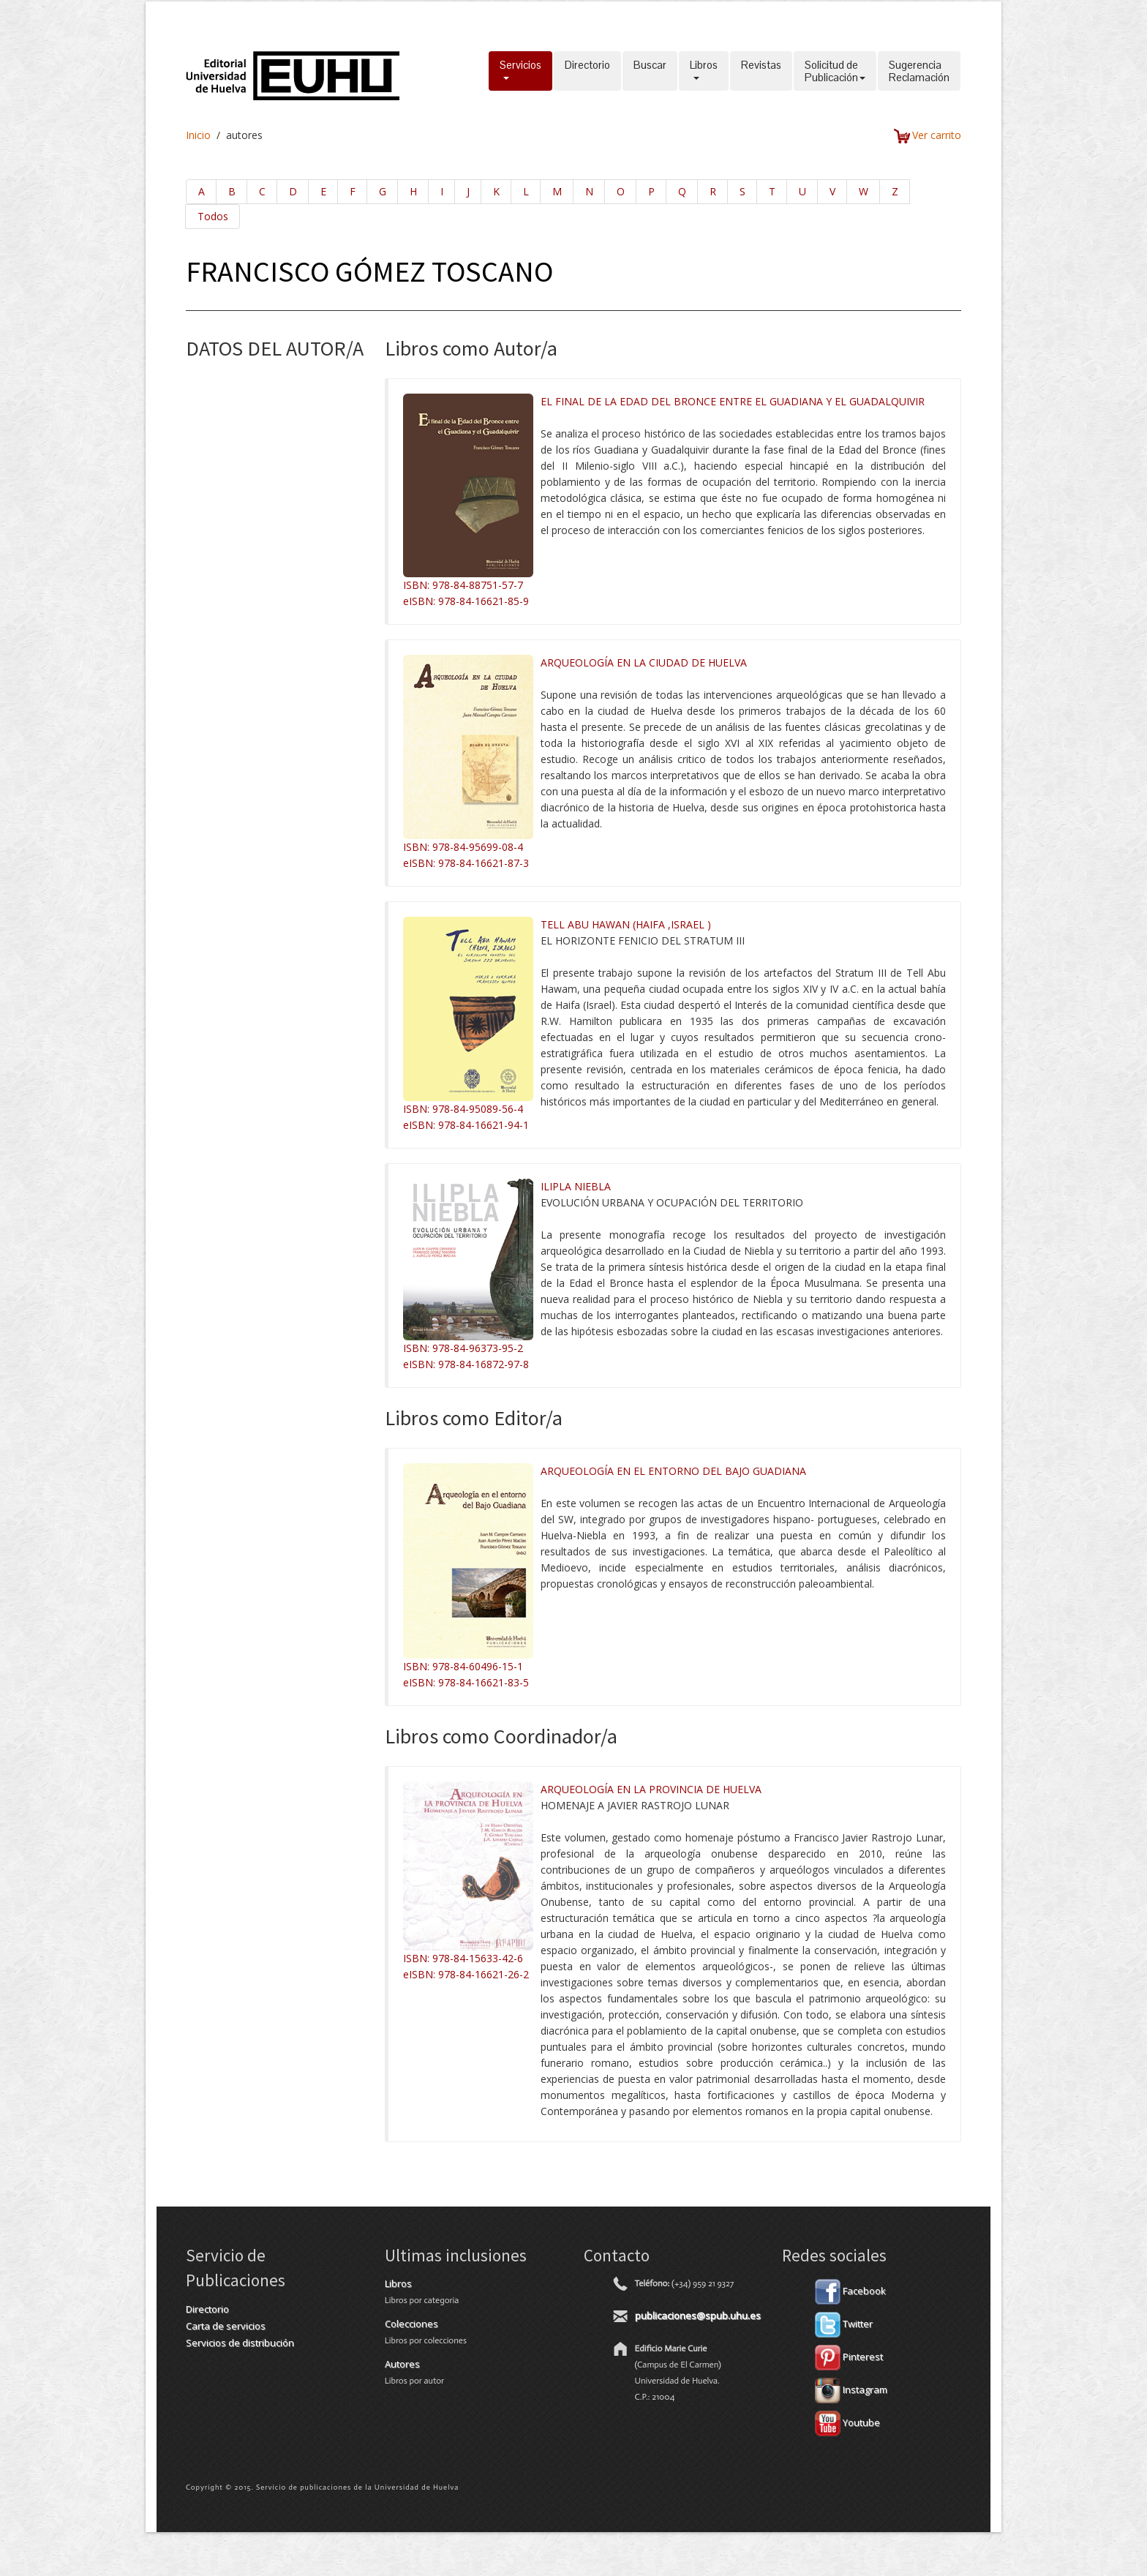  What do you see at coordinates (587, 71) in the screenshot?
I see `Directorio` at bounding box center [587, 71].